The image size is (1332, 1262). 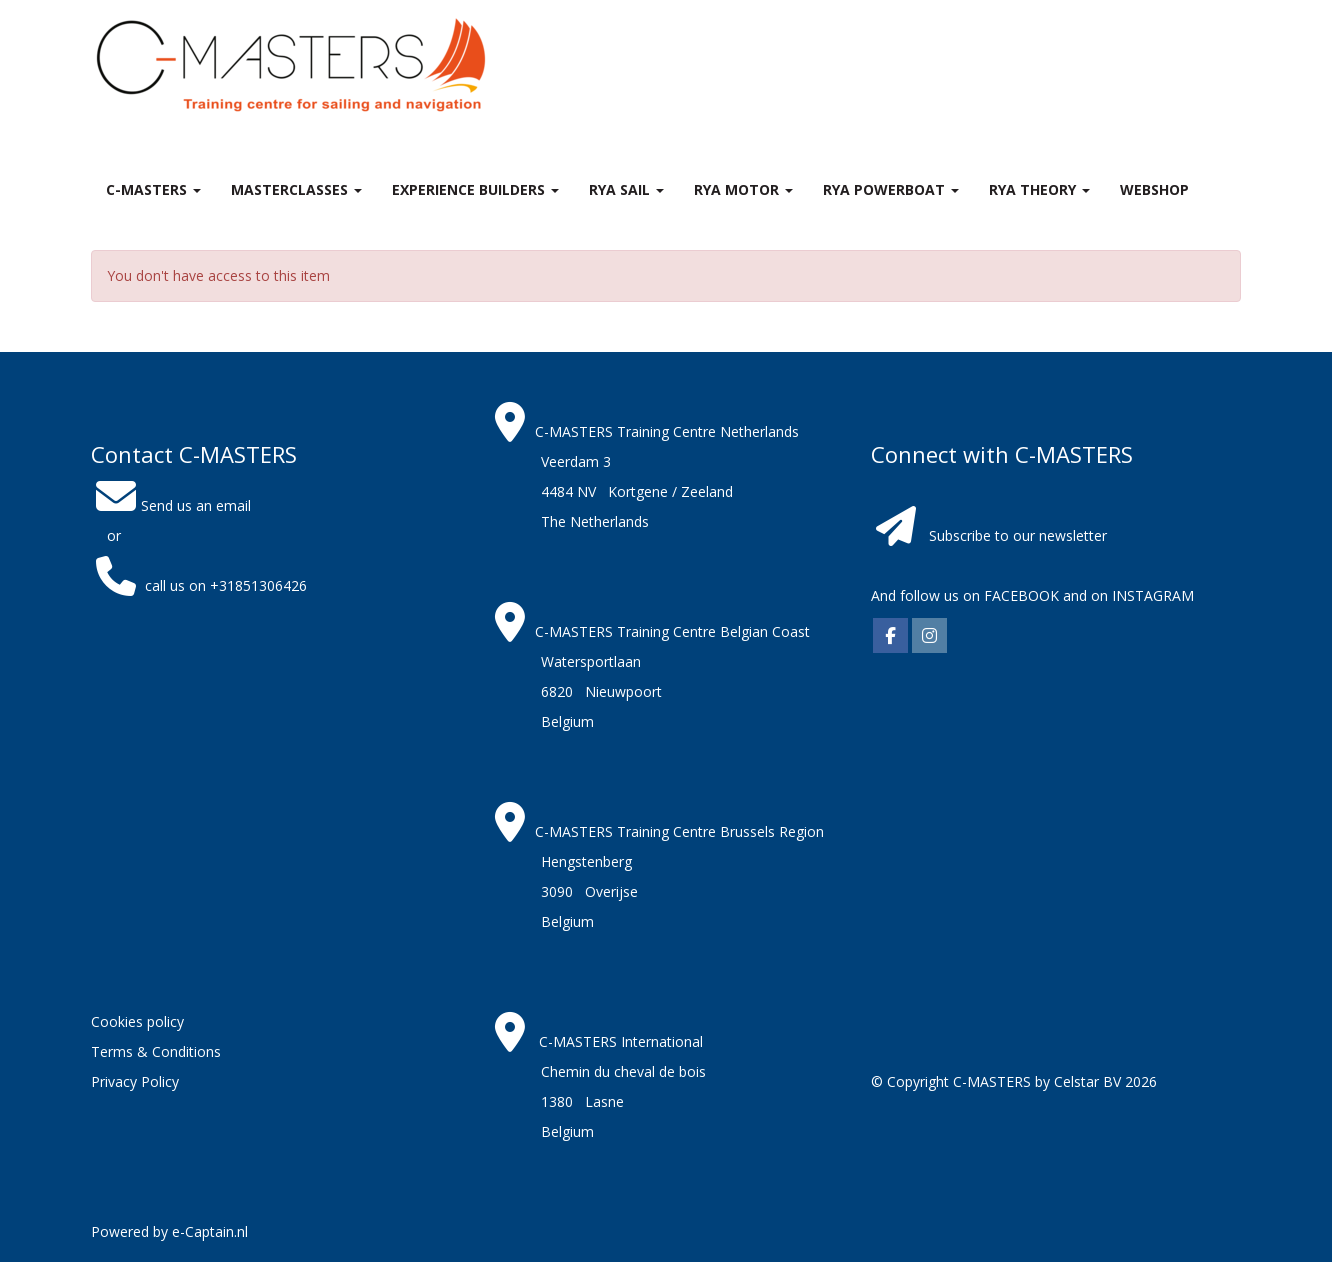 What do you see at coordinates (626, 189) in the screenshot?
I see `RYA Sail` at bounding box center [626, 189].